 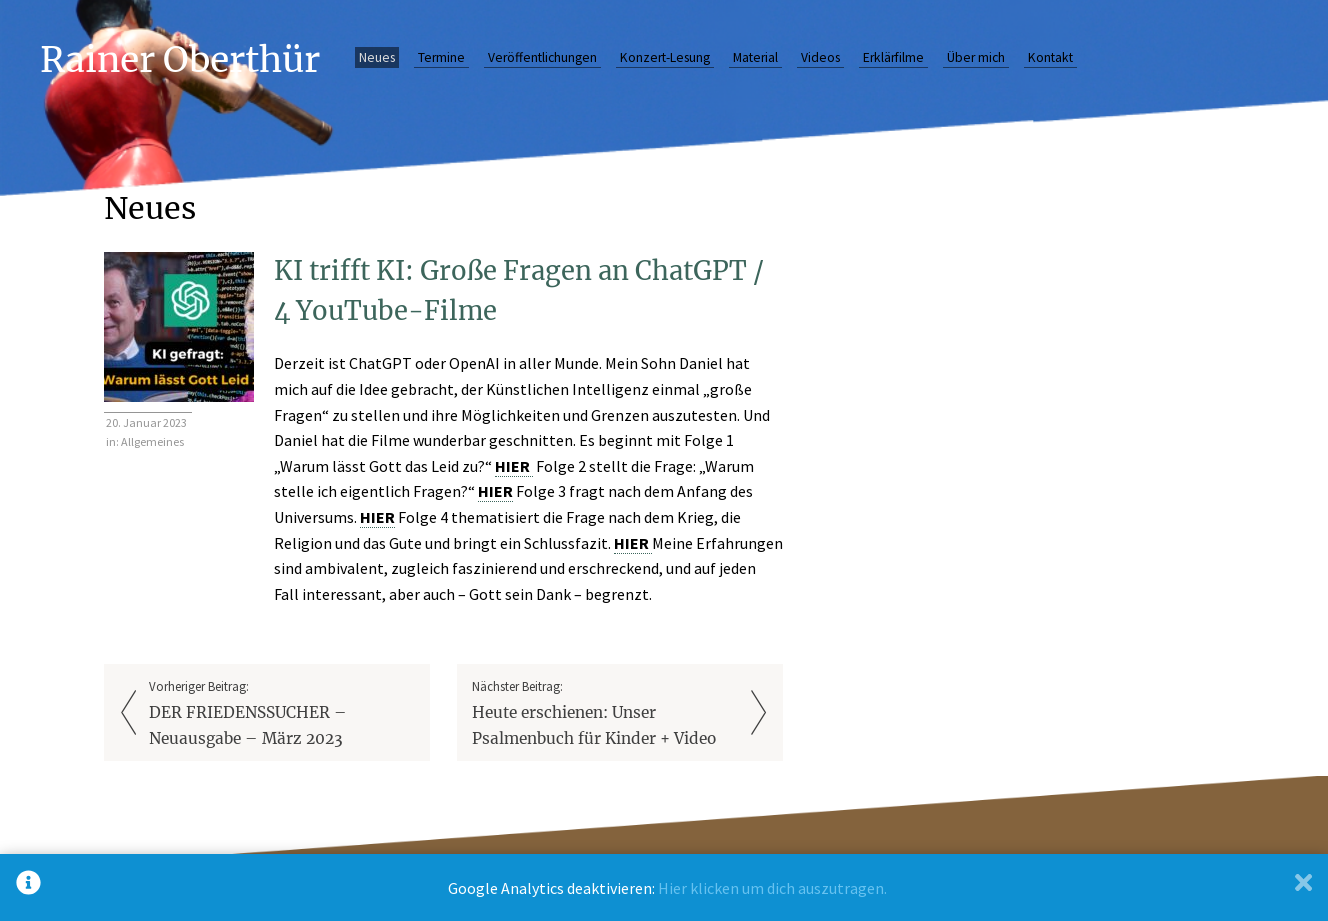 I want to click on Über mich, so click(x=976, y=57).